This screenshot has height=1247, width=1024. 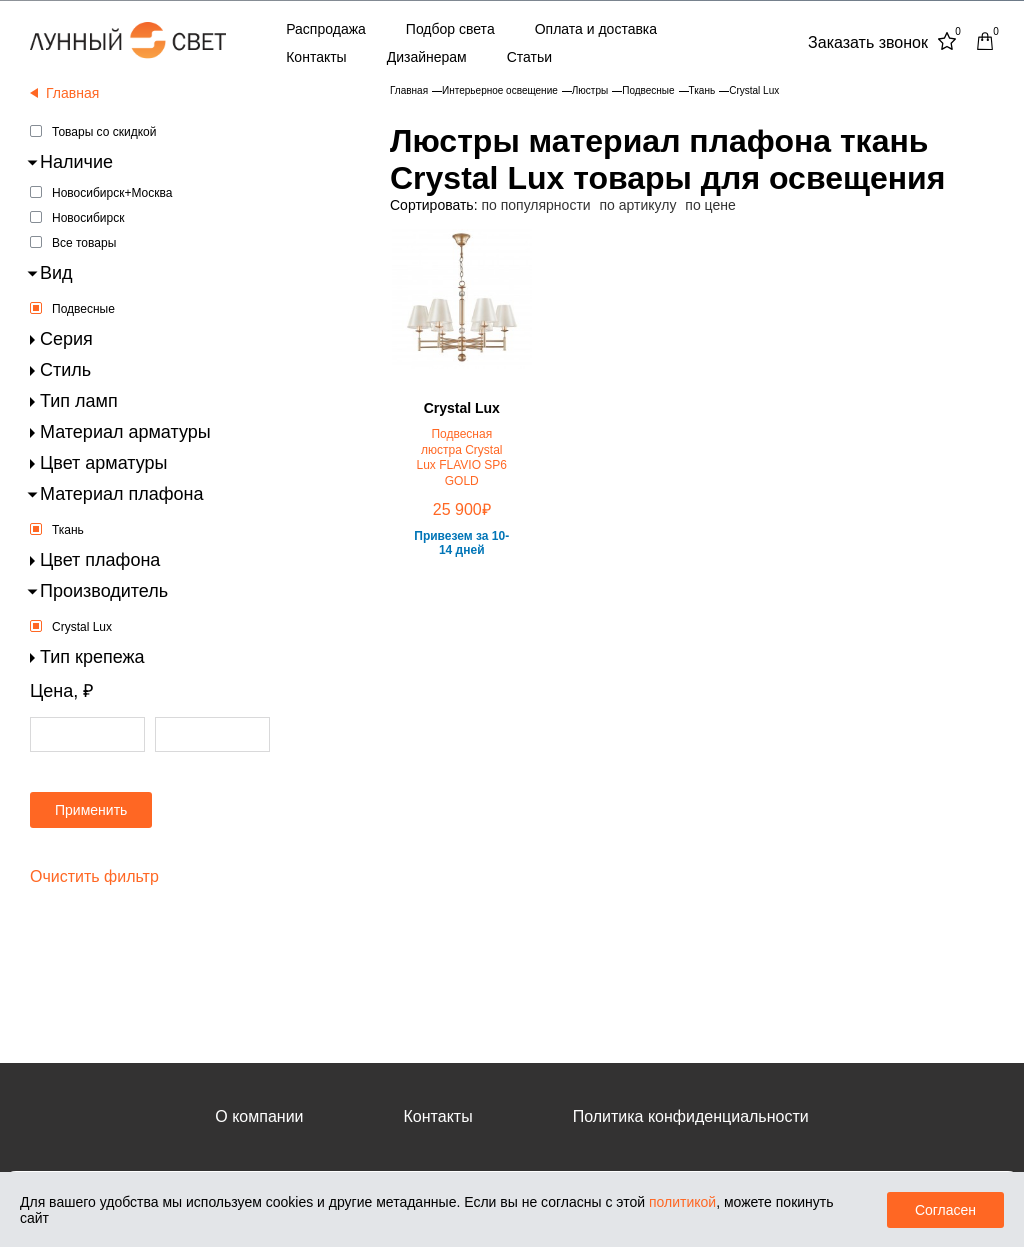 I want to click on Интерьерное освещение, so click(x=500, y=90).